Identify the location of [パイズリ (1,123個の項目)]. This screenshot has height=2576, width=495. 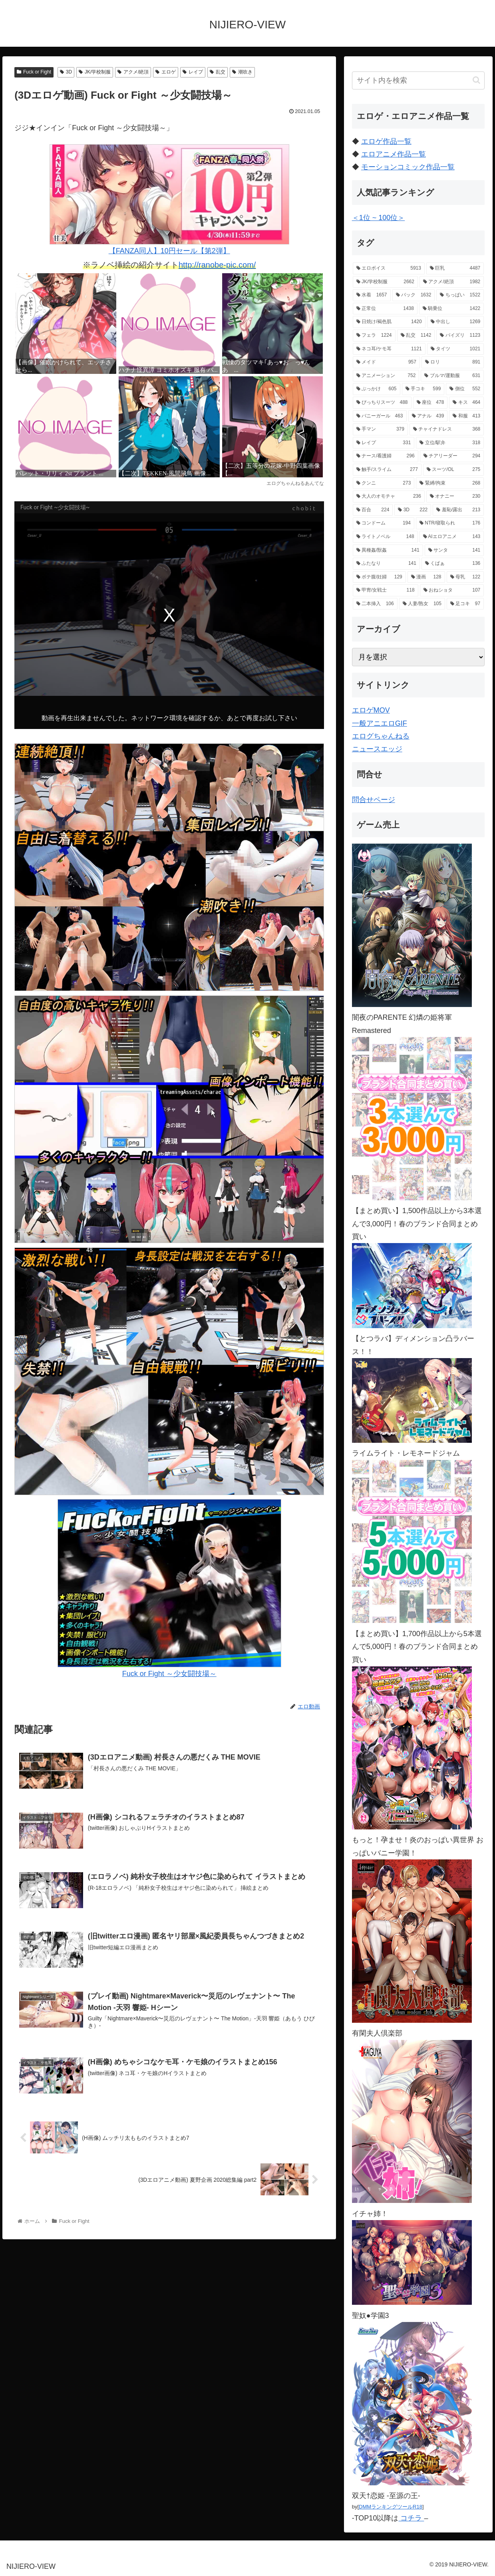
(460, 336).